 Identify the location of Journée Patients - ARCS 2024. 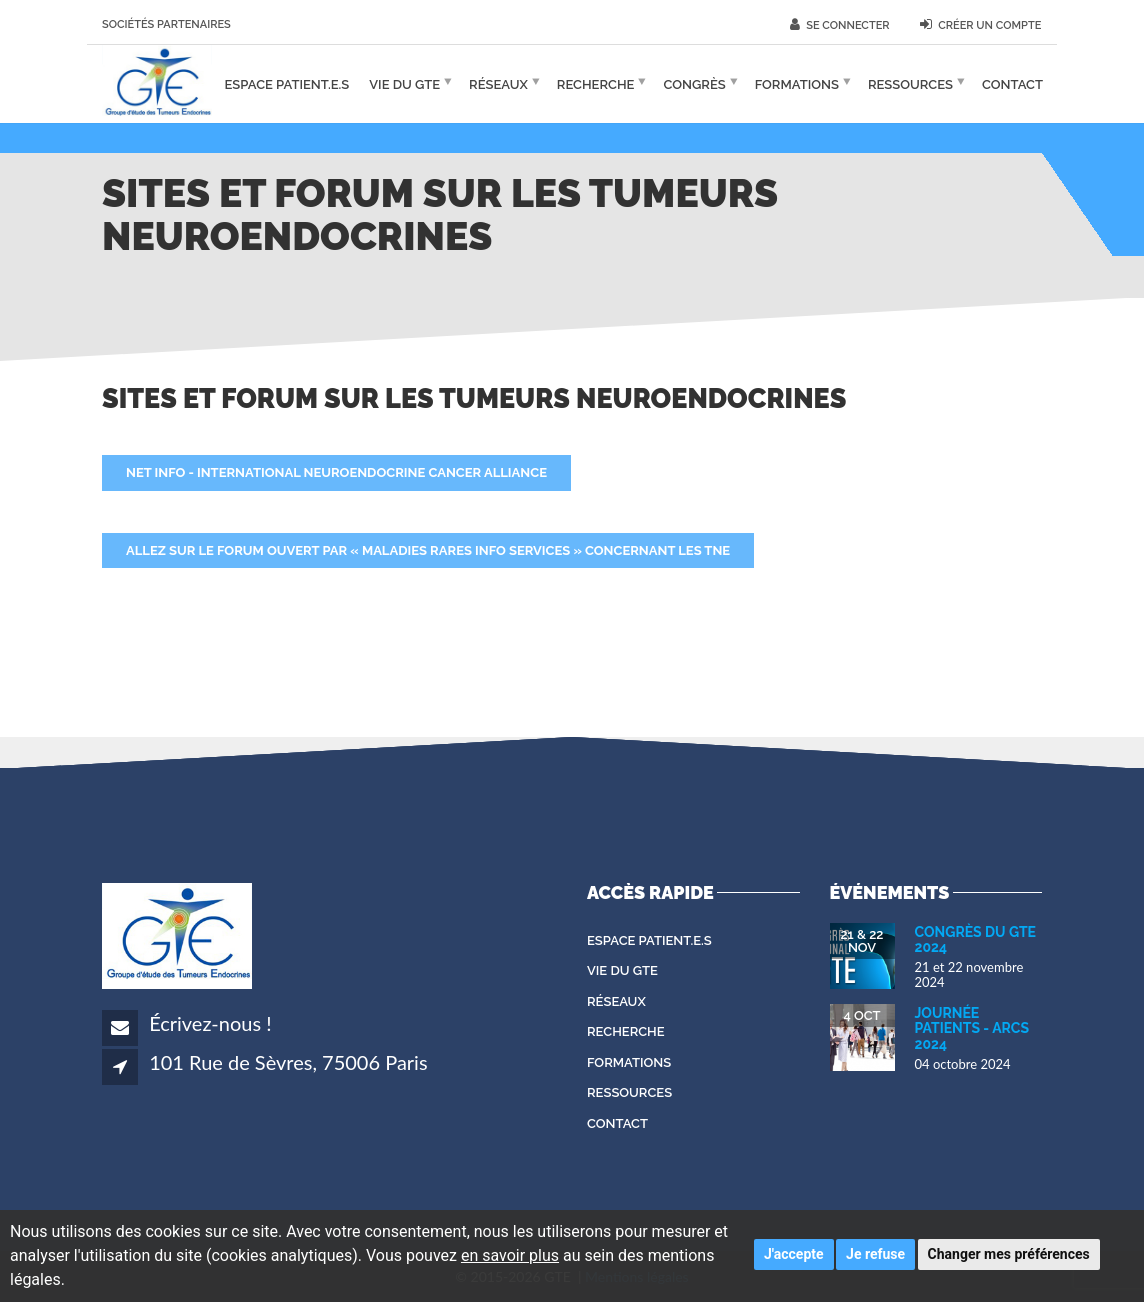
(972, 1028).